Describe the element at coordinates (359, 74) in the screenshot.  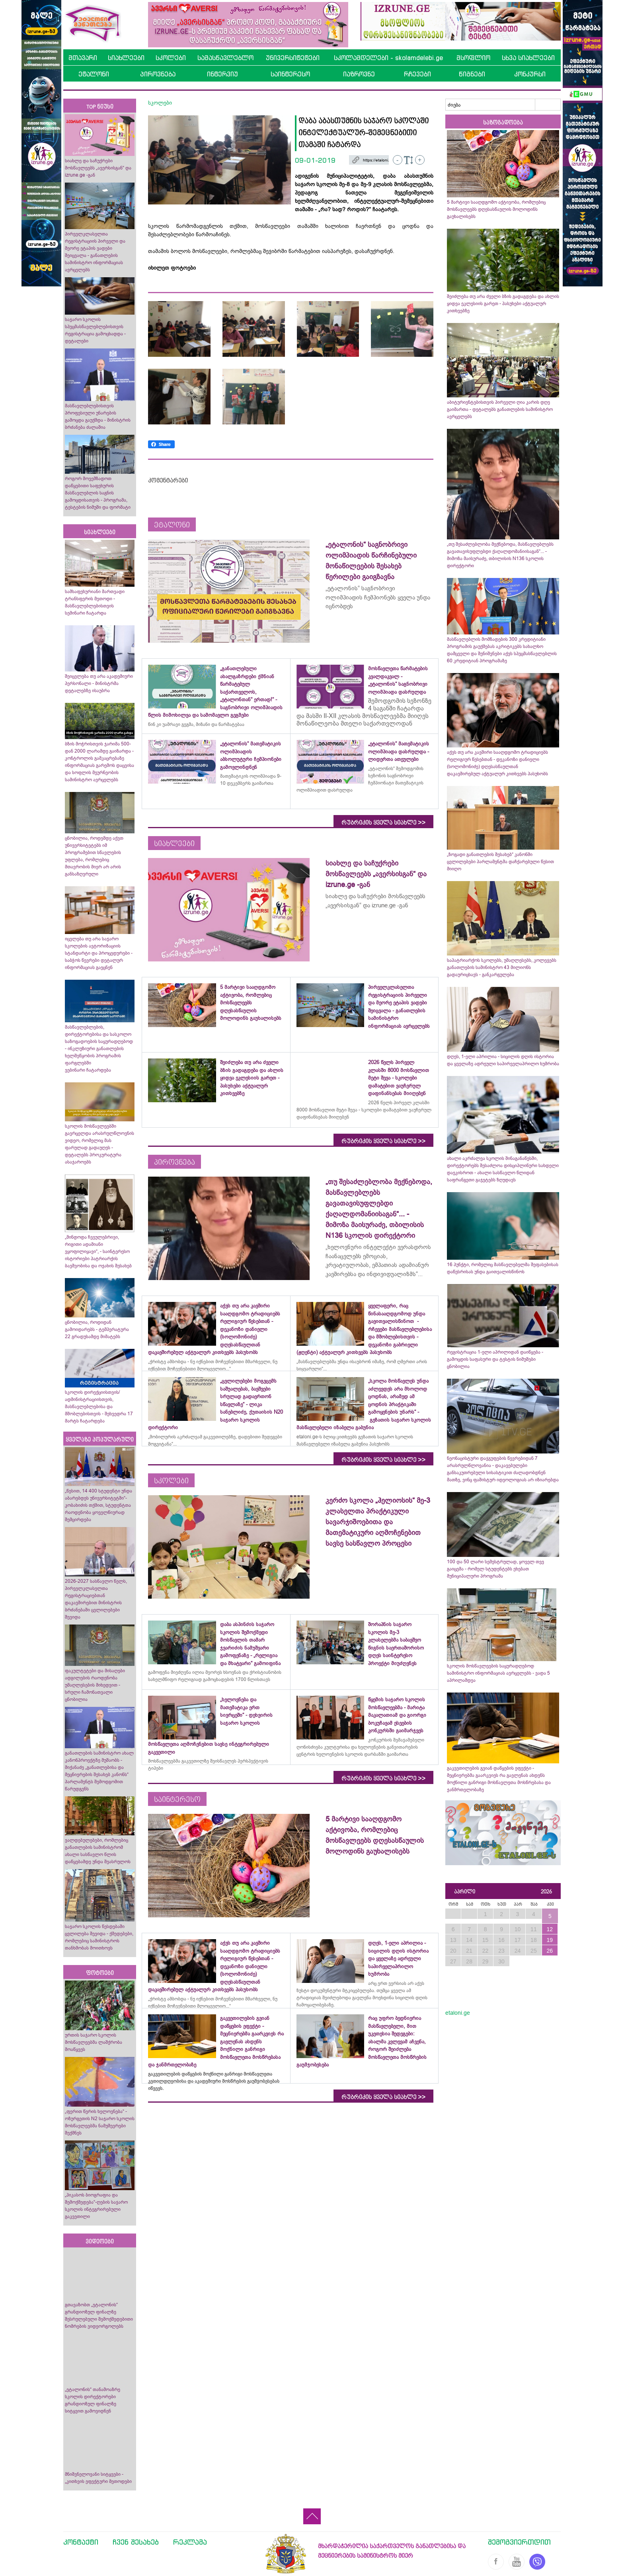
I see `იაზროვნე` at that location.